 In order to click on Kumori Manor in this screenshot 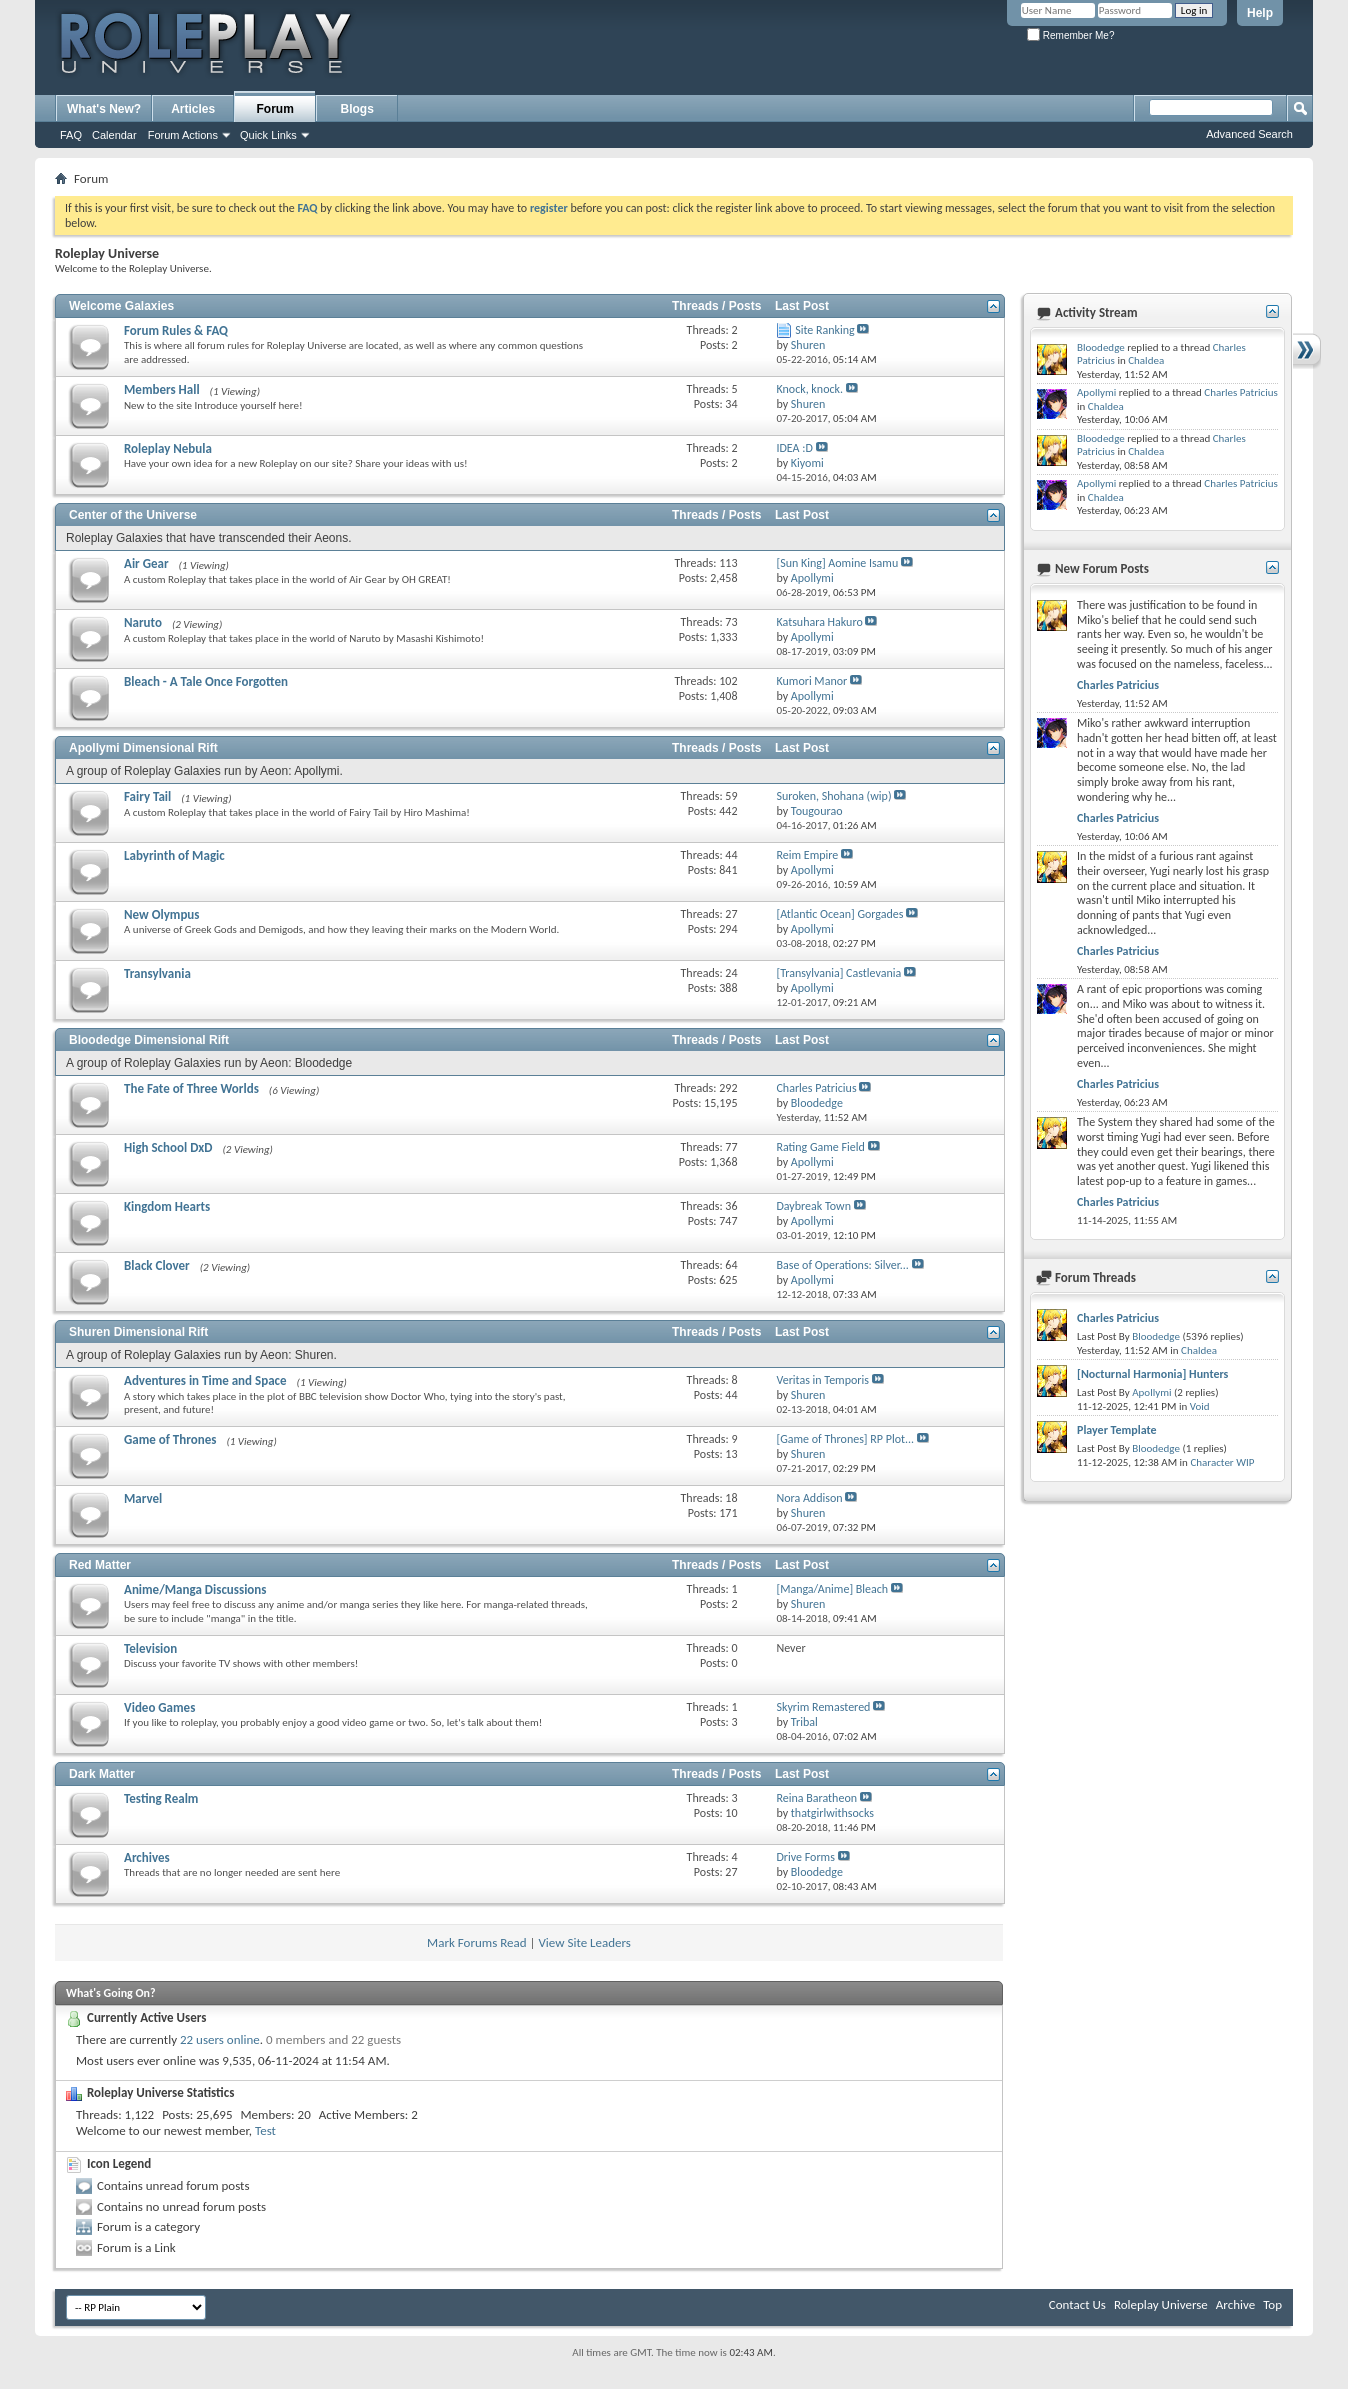, I will do `click(811, 681)`.